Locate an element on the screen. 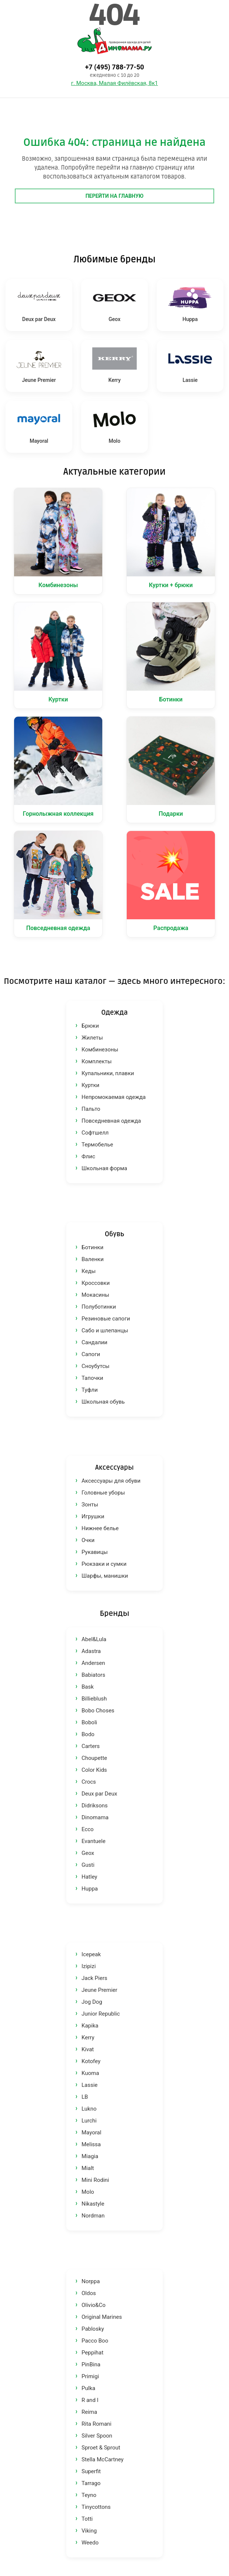  Miagia is located at coordinates (90, 2156).